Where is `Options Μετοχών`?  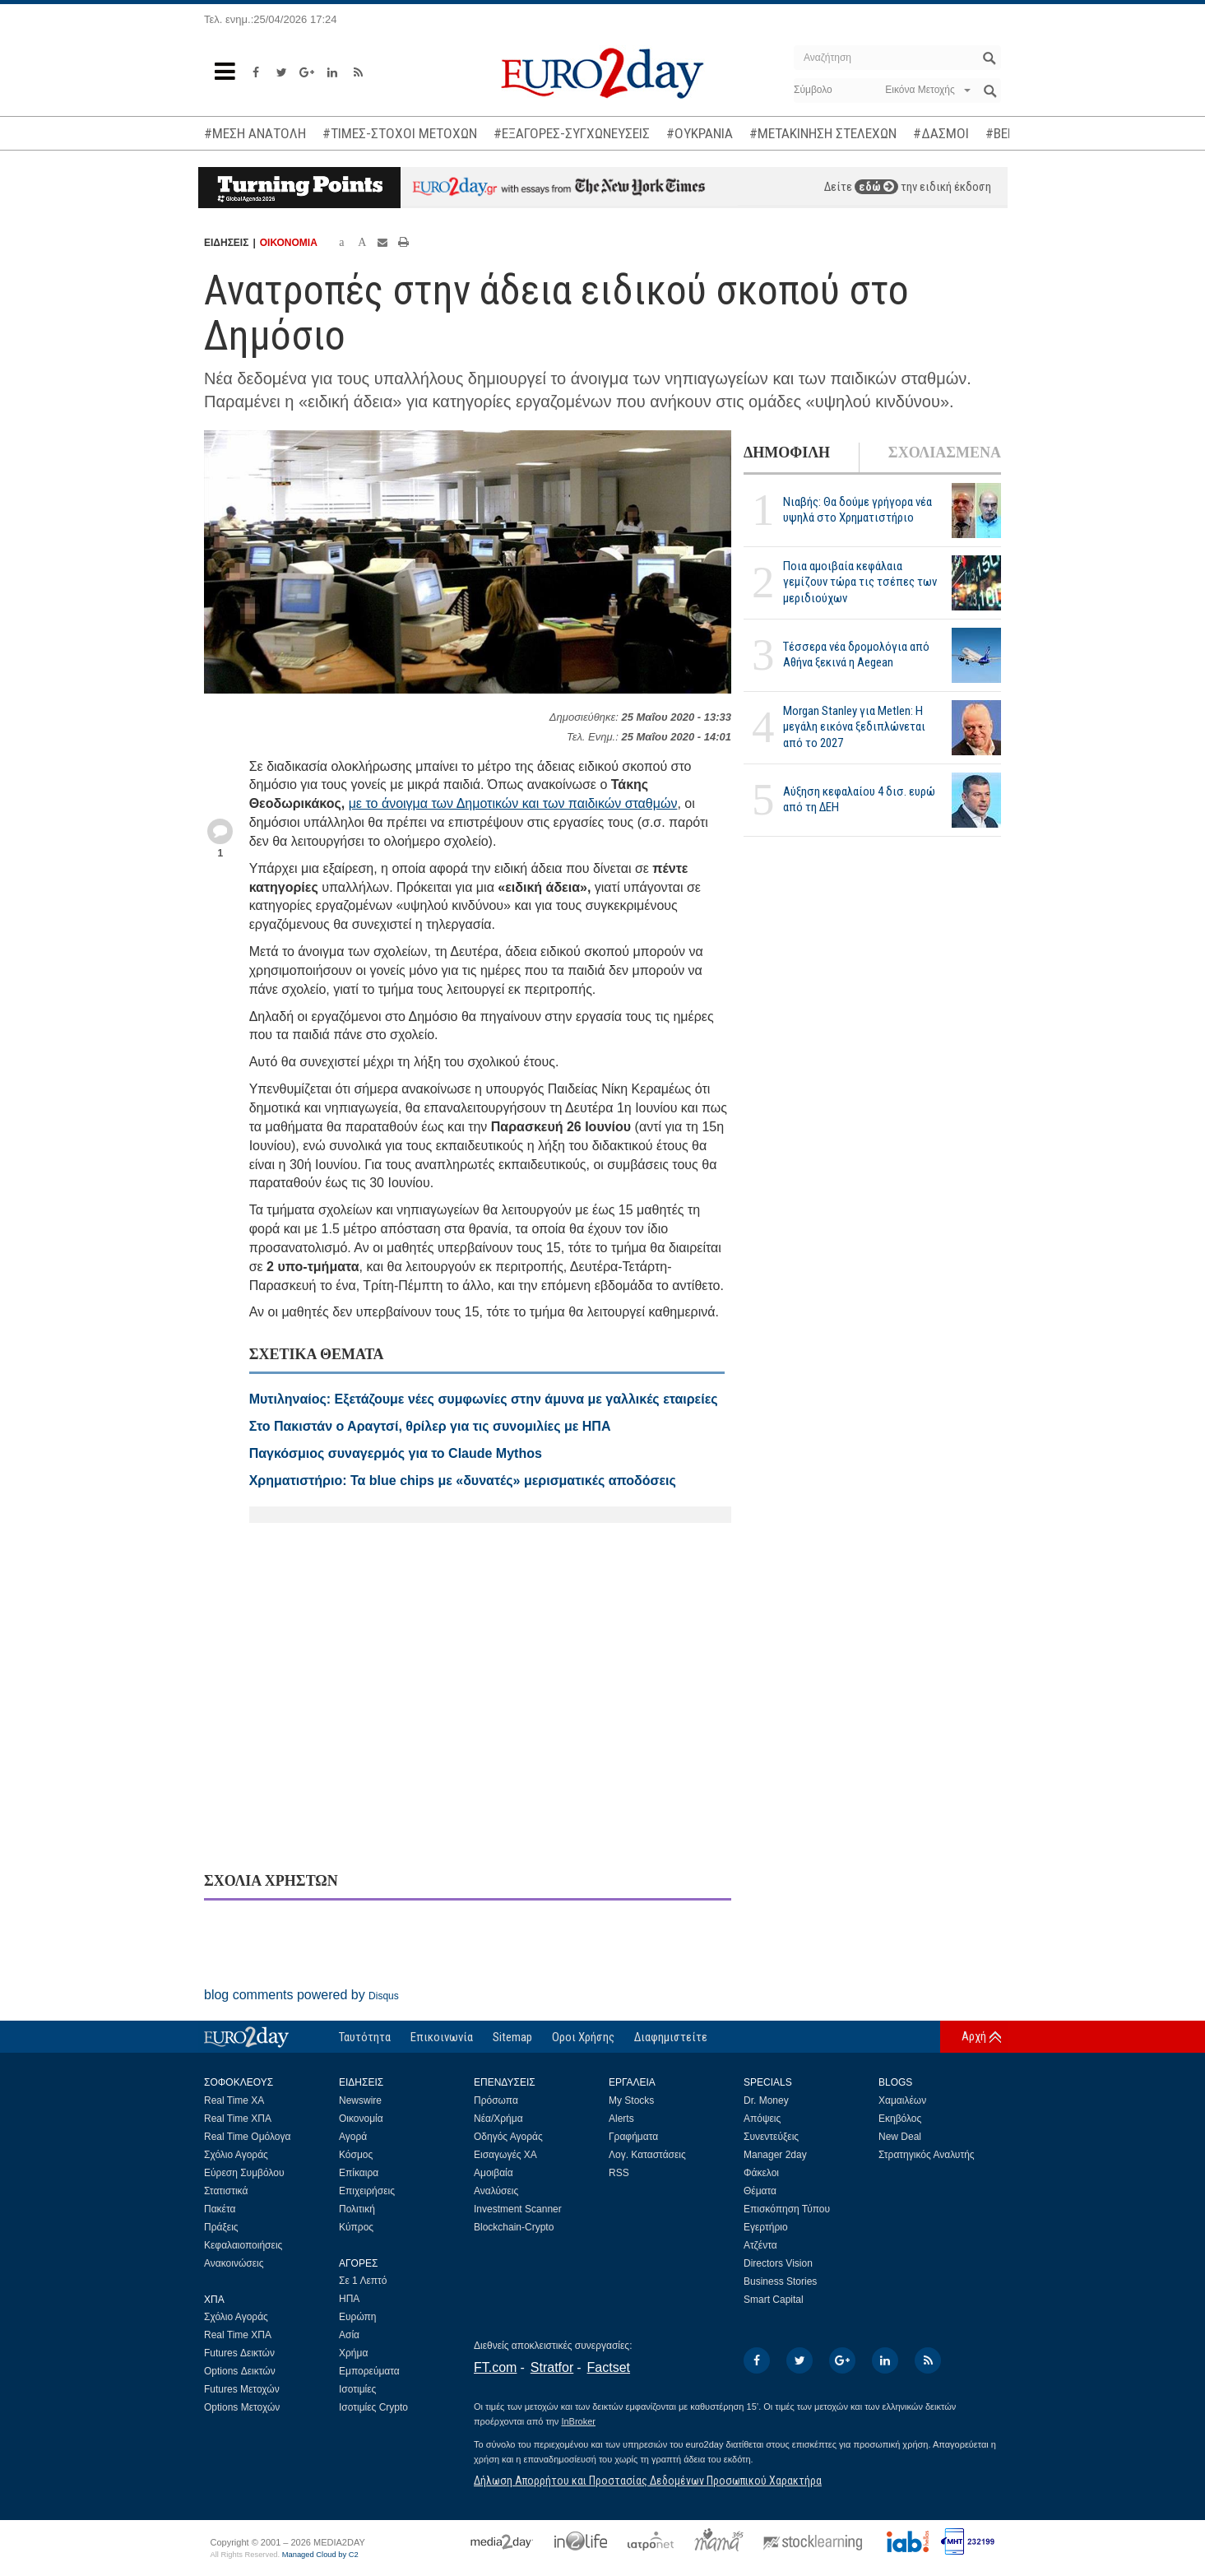
Options Μετοχών is located at coordinates (242, 2407).